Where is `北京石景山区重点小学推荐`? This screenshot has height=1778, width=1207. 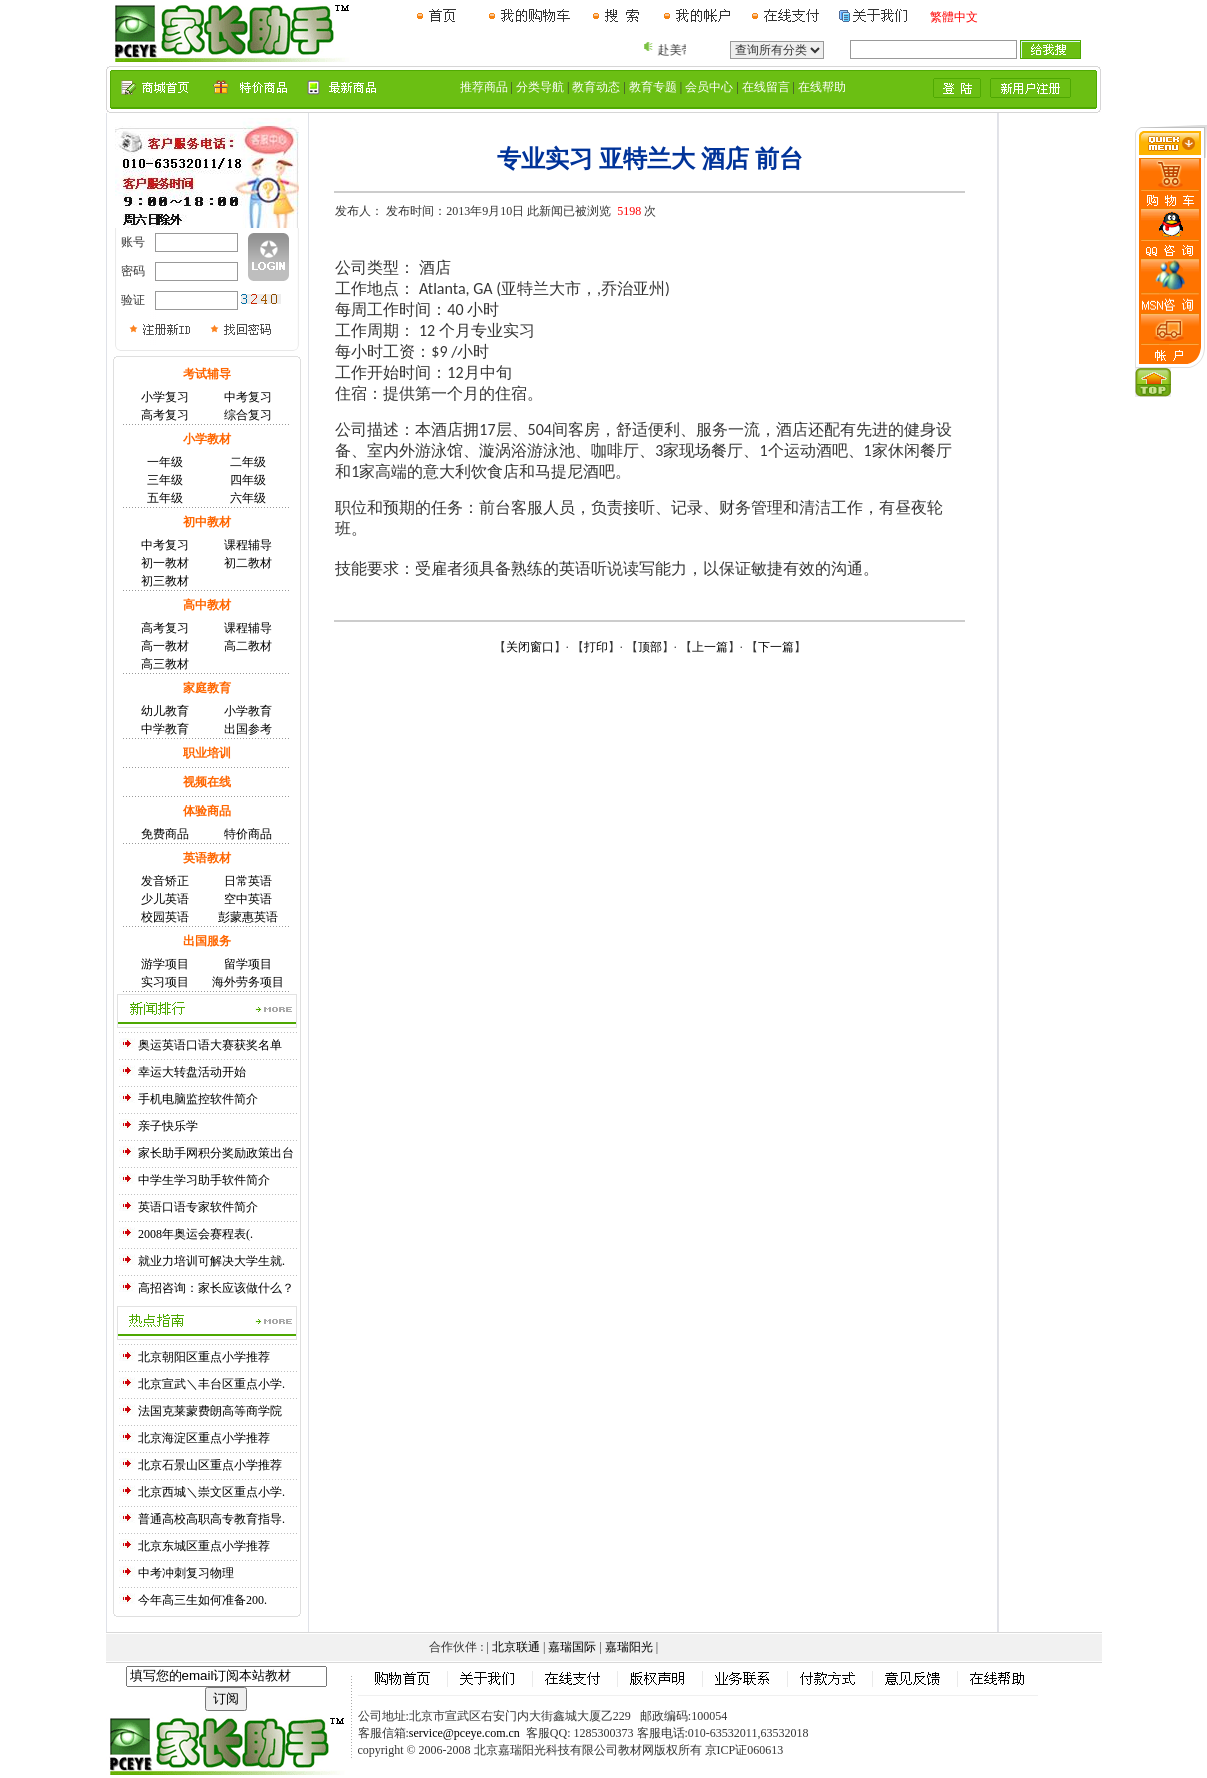
北京石景山区重点小学推荐 is located at coordinates (210, 1465).